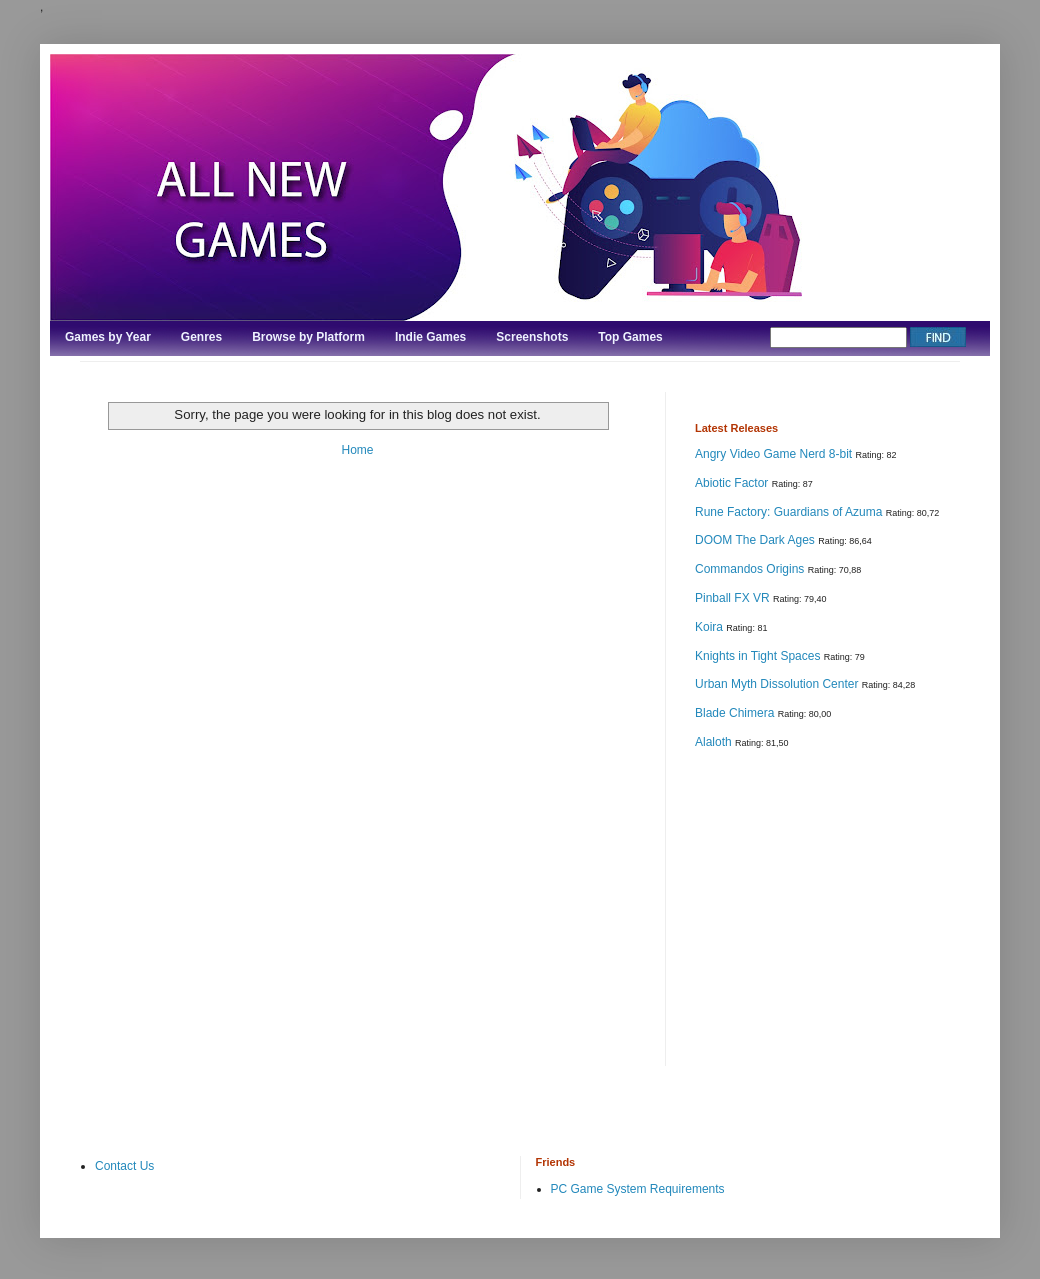 Image resolution: width=1040 pixels, height=1279 pixels. Describe the element at coordinates (751, 569) in the screenshot. I see `Commandos Origins` at that location.